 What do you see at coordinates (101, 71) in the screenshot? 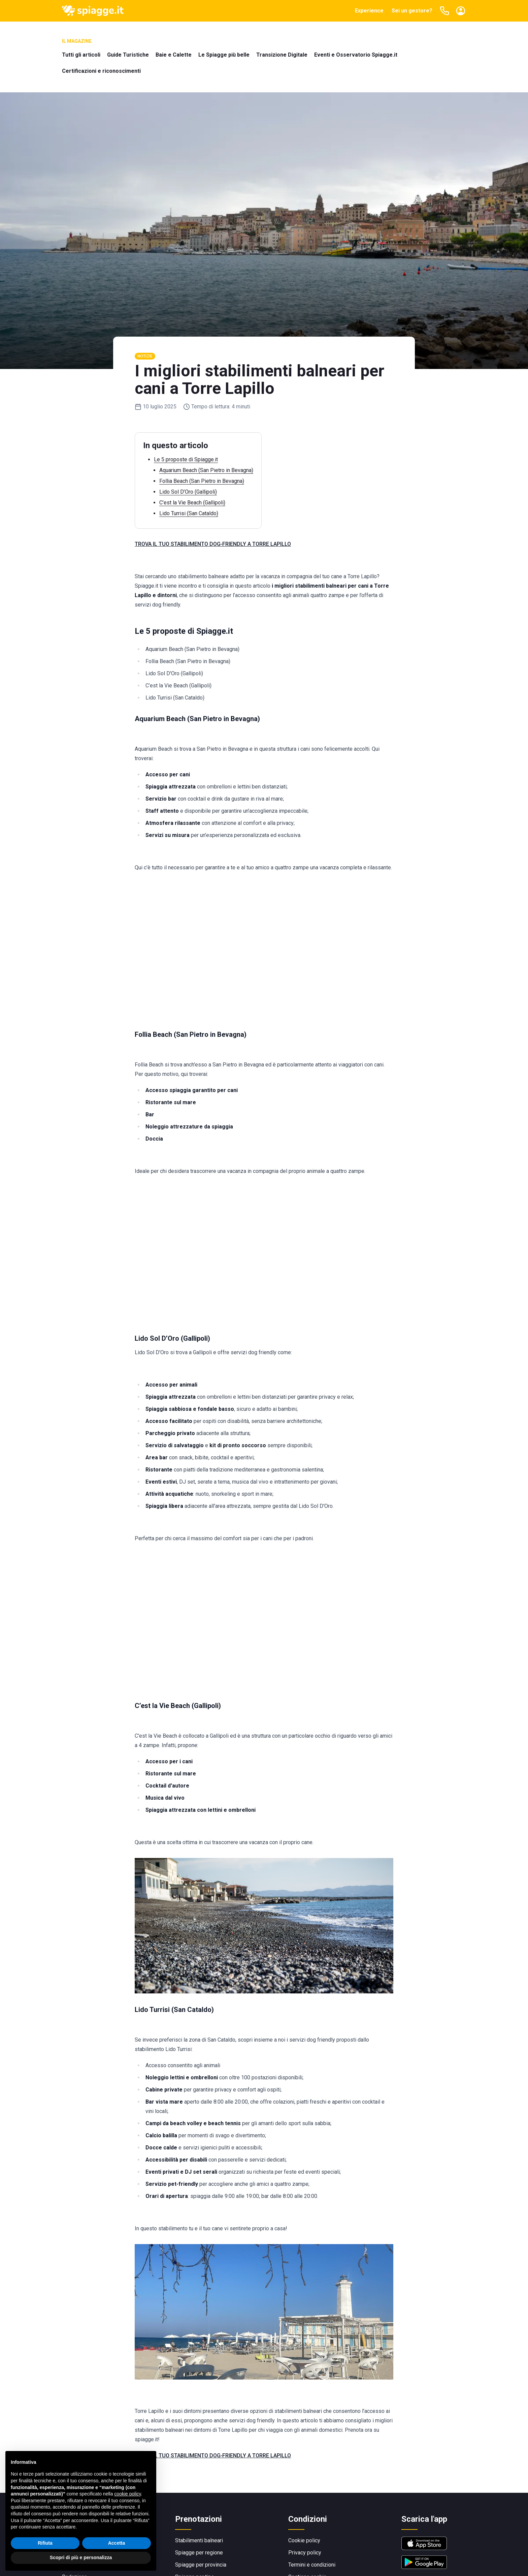
I see `Certificazioni e riconoscimenti` at bounding box center [101, 71].